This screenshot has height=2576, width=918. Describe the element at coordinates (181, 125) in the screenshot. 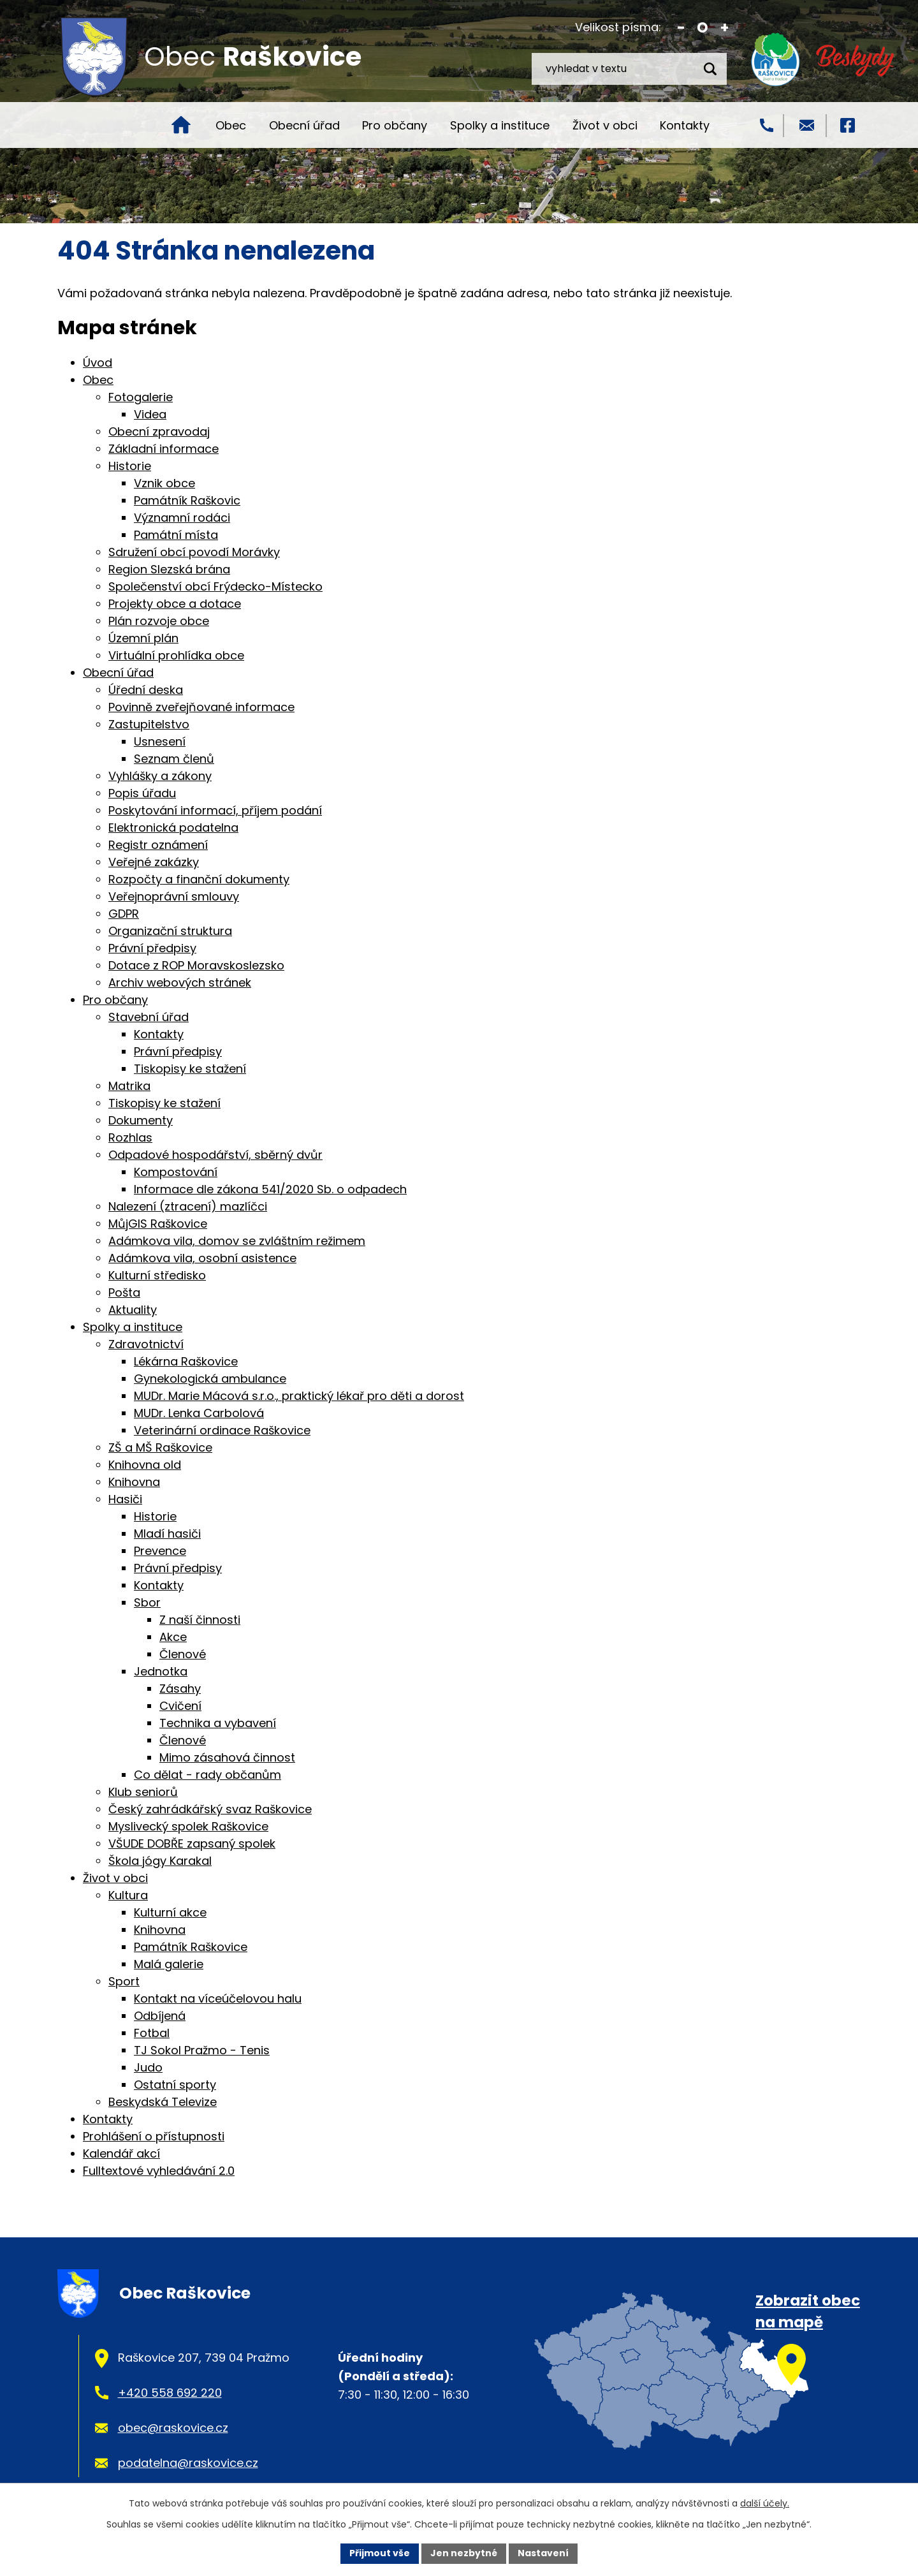

I see `Úvod` at that location.